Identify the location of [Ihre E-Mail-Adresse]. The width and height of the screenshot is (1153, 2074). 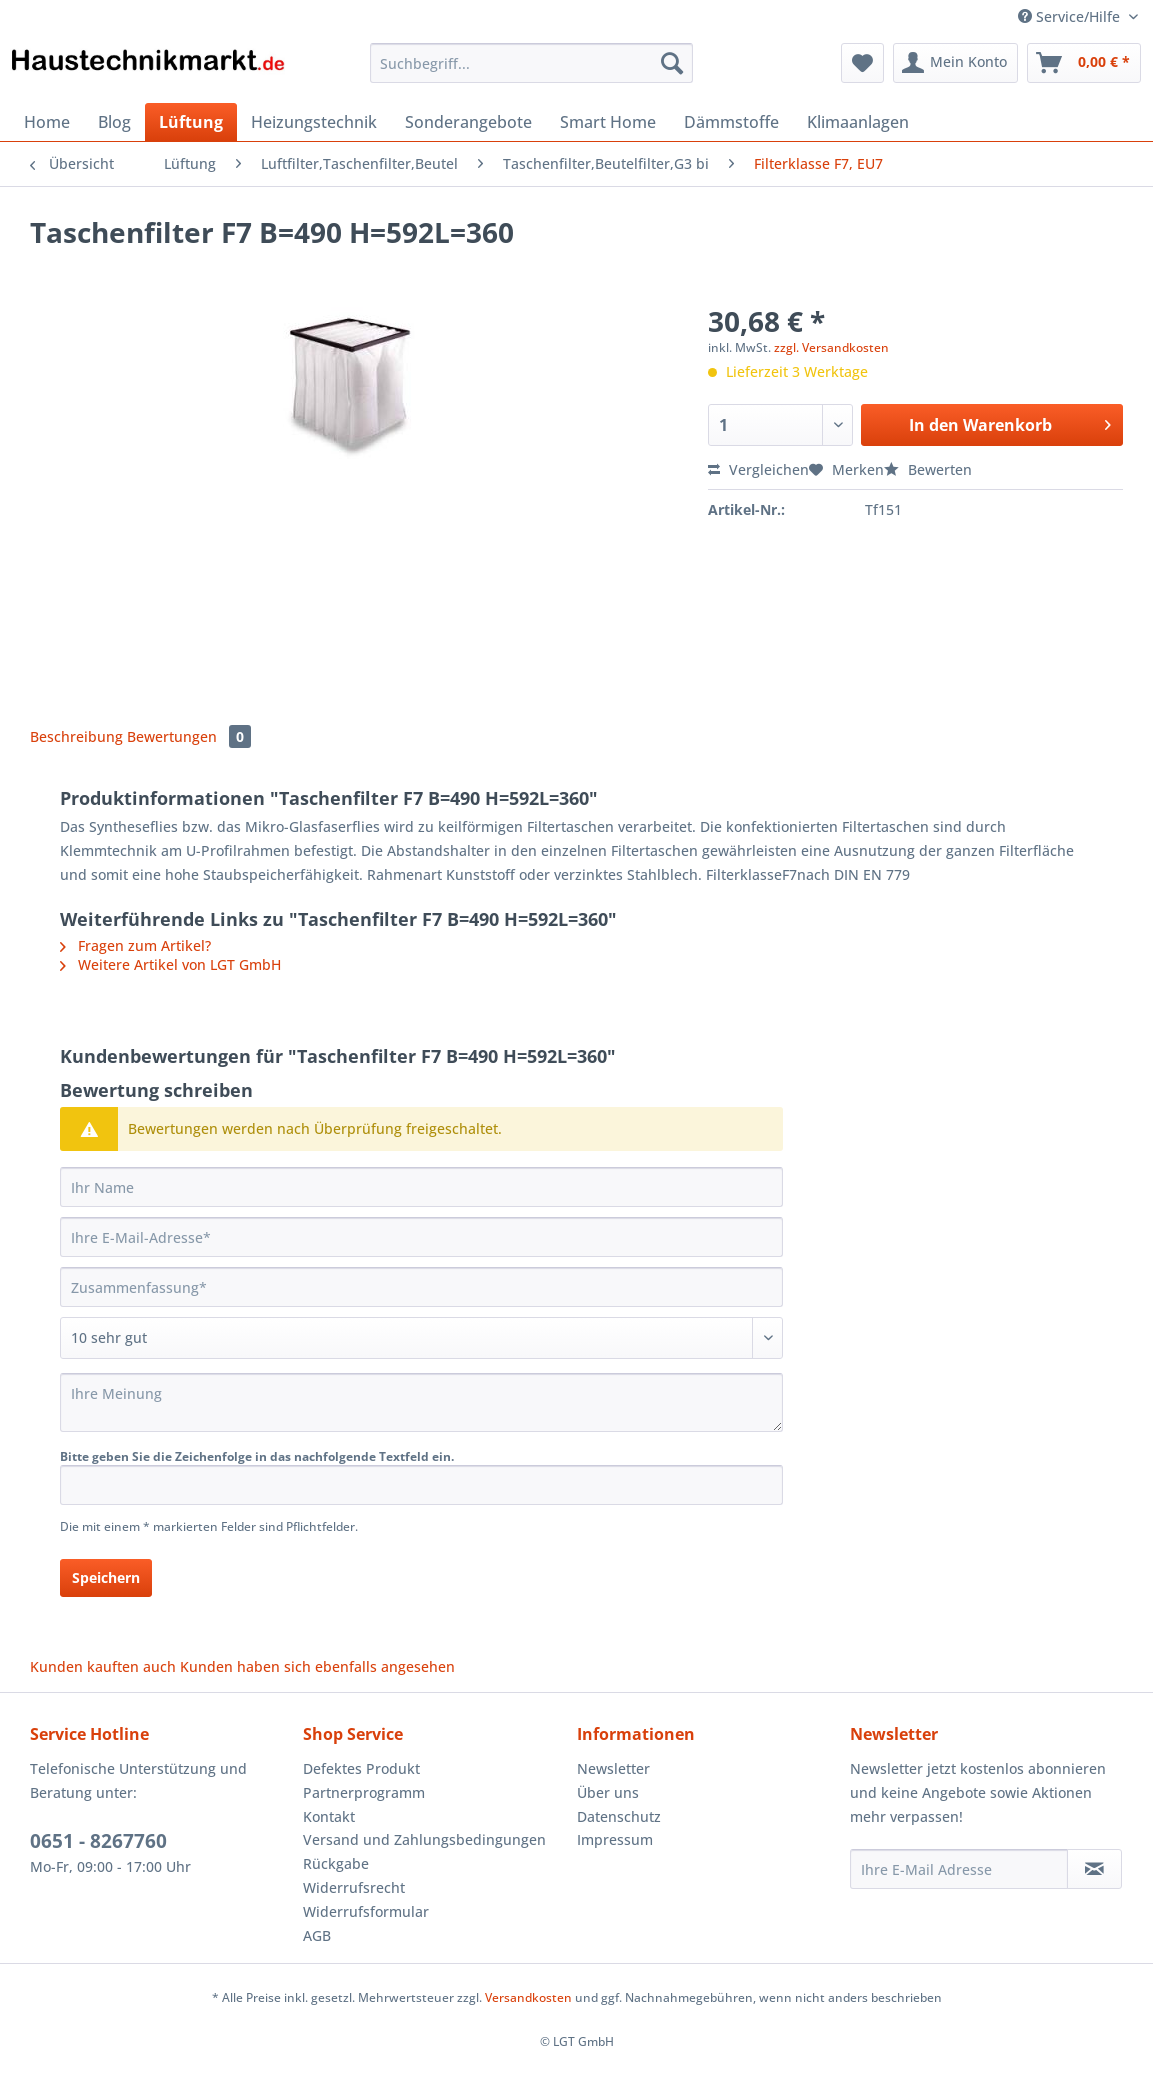
(421, 1237).